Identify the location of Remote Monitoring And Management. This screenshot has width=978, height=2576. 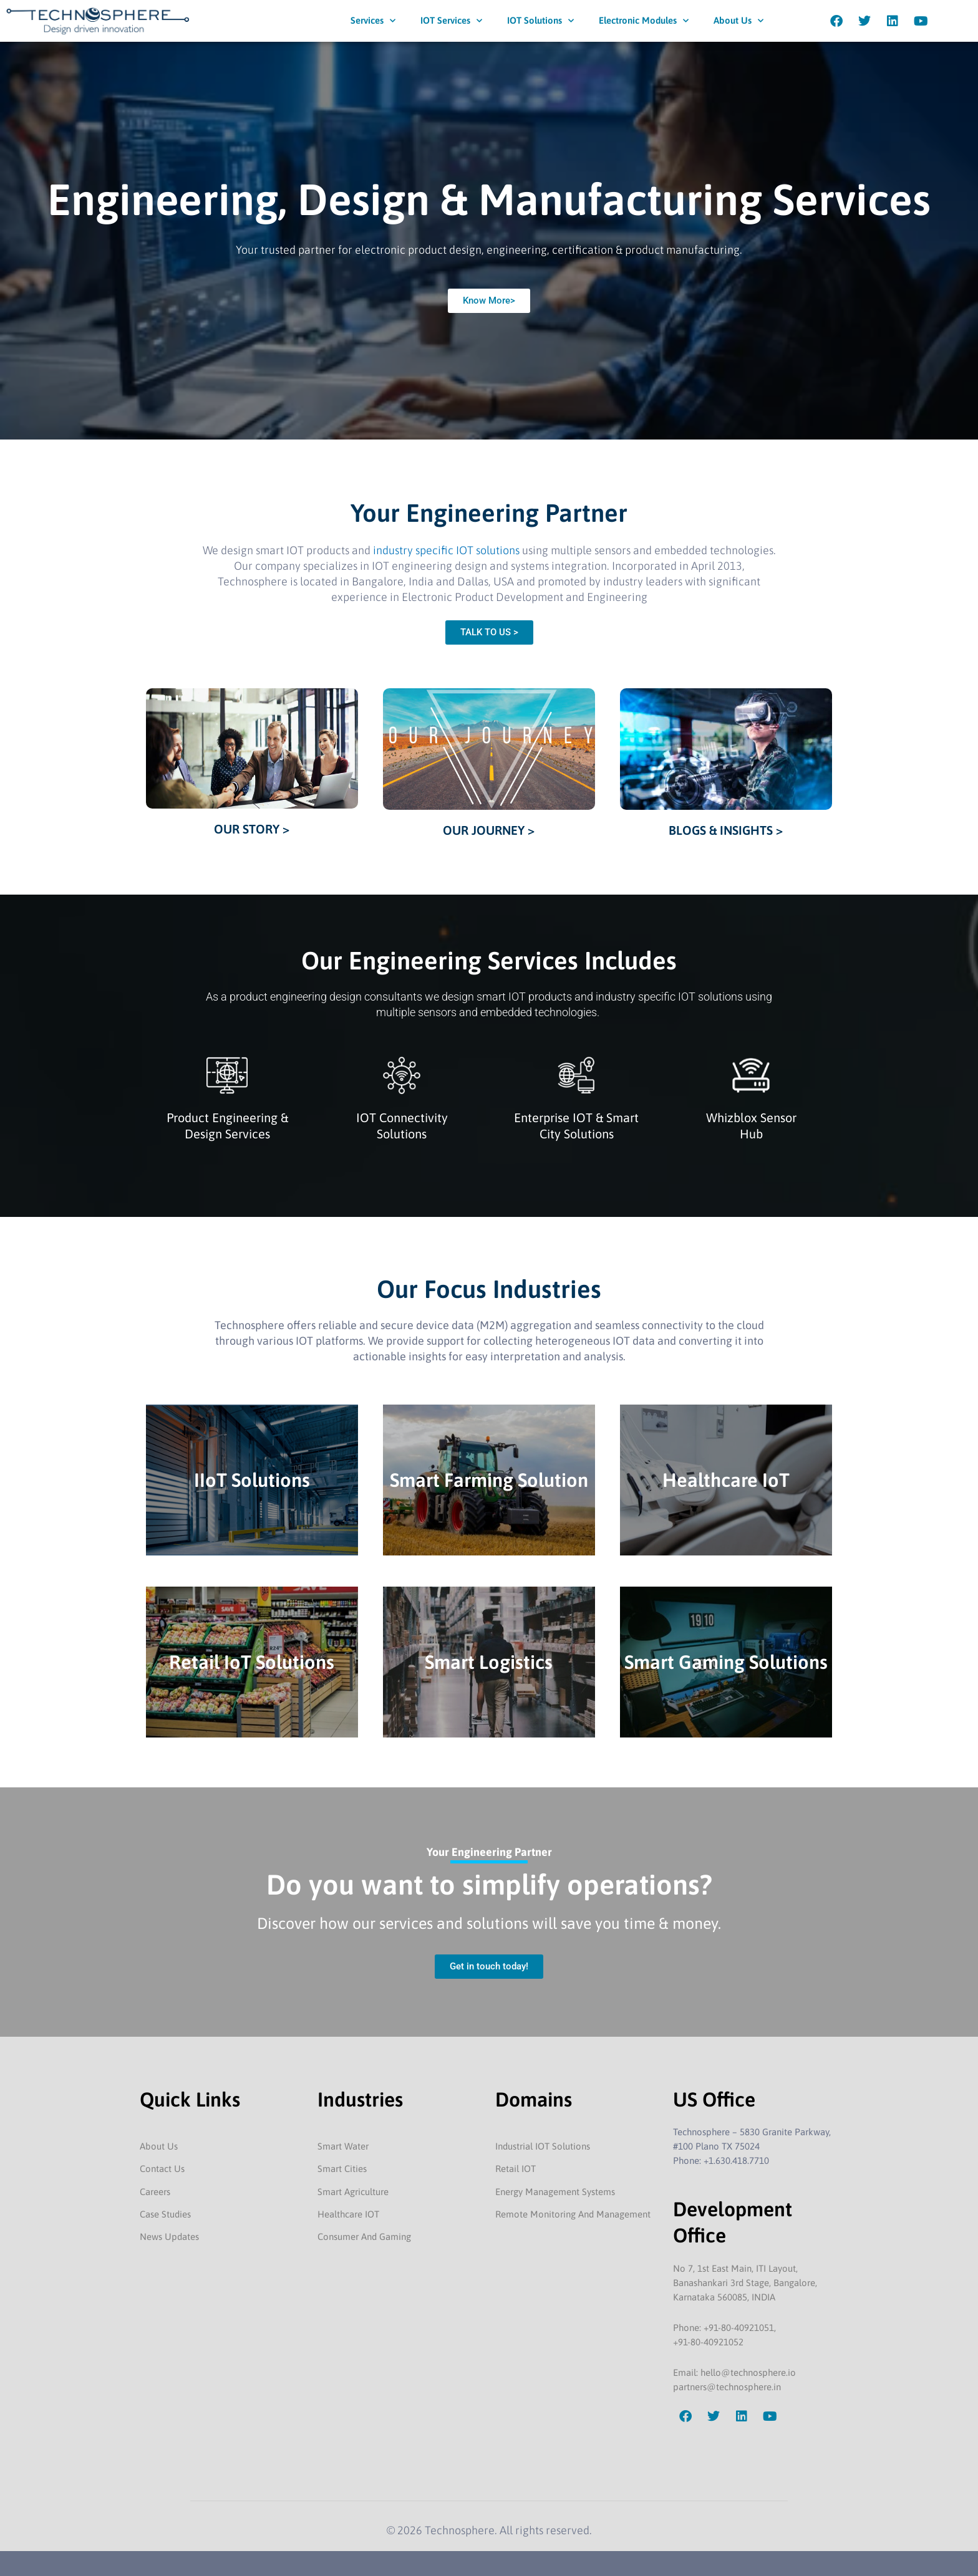
(573, 2214).